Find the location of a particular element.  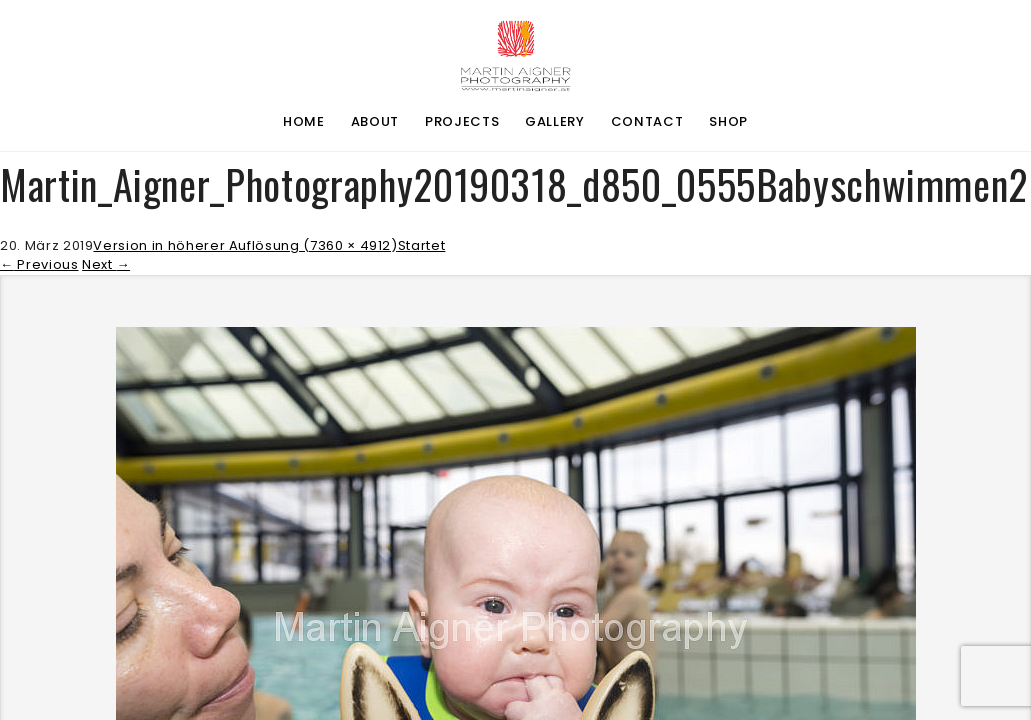

Previous is located at coordinates (39, 264).